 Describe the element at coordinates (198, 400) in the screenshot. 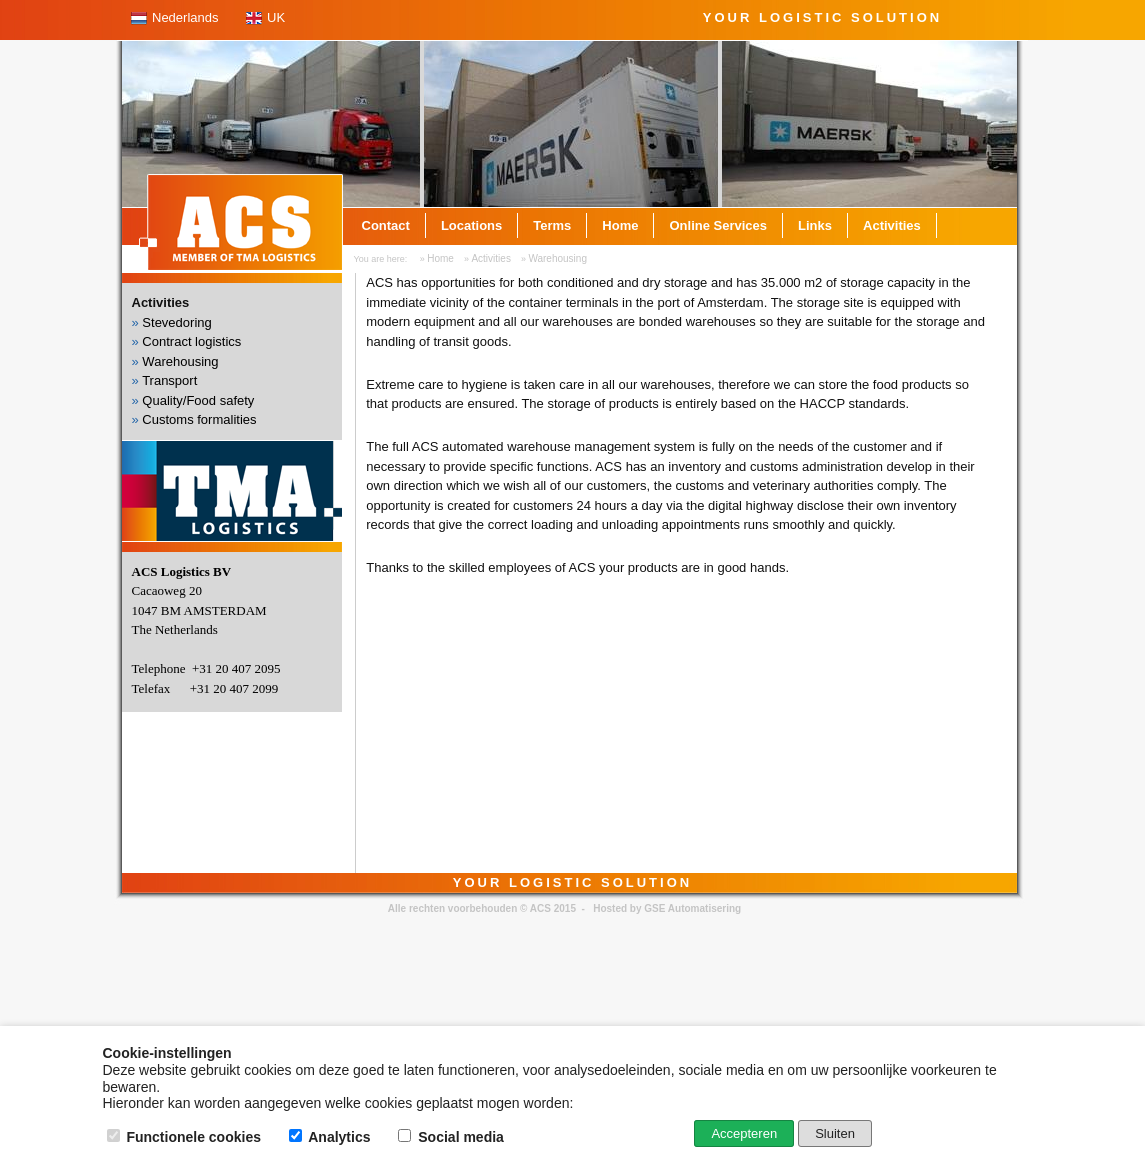

I see `Quality/Food safety` at that location.